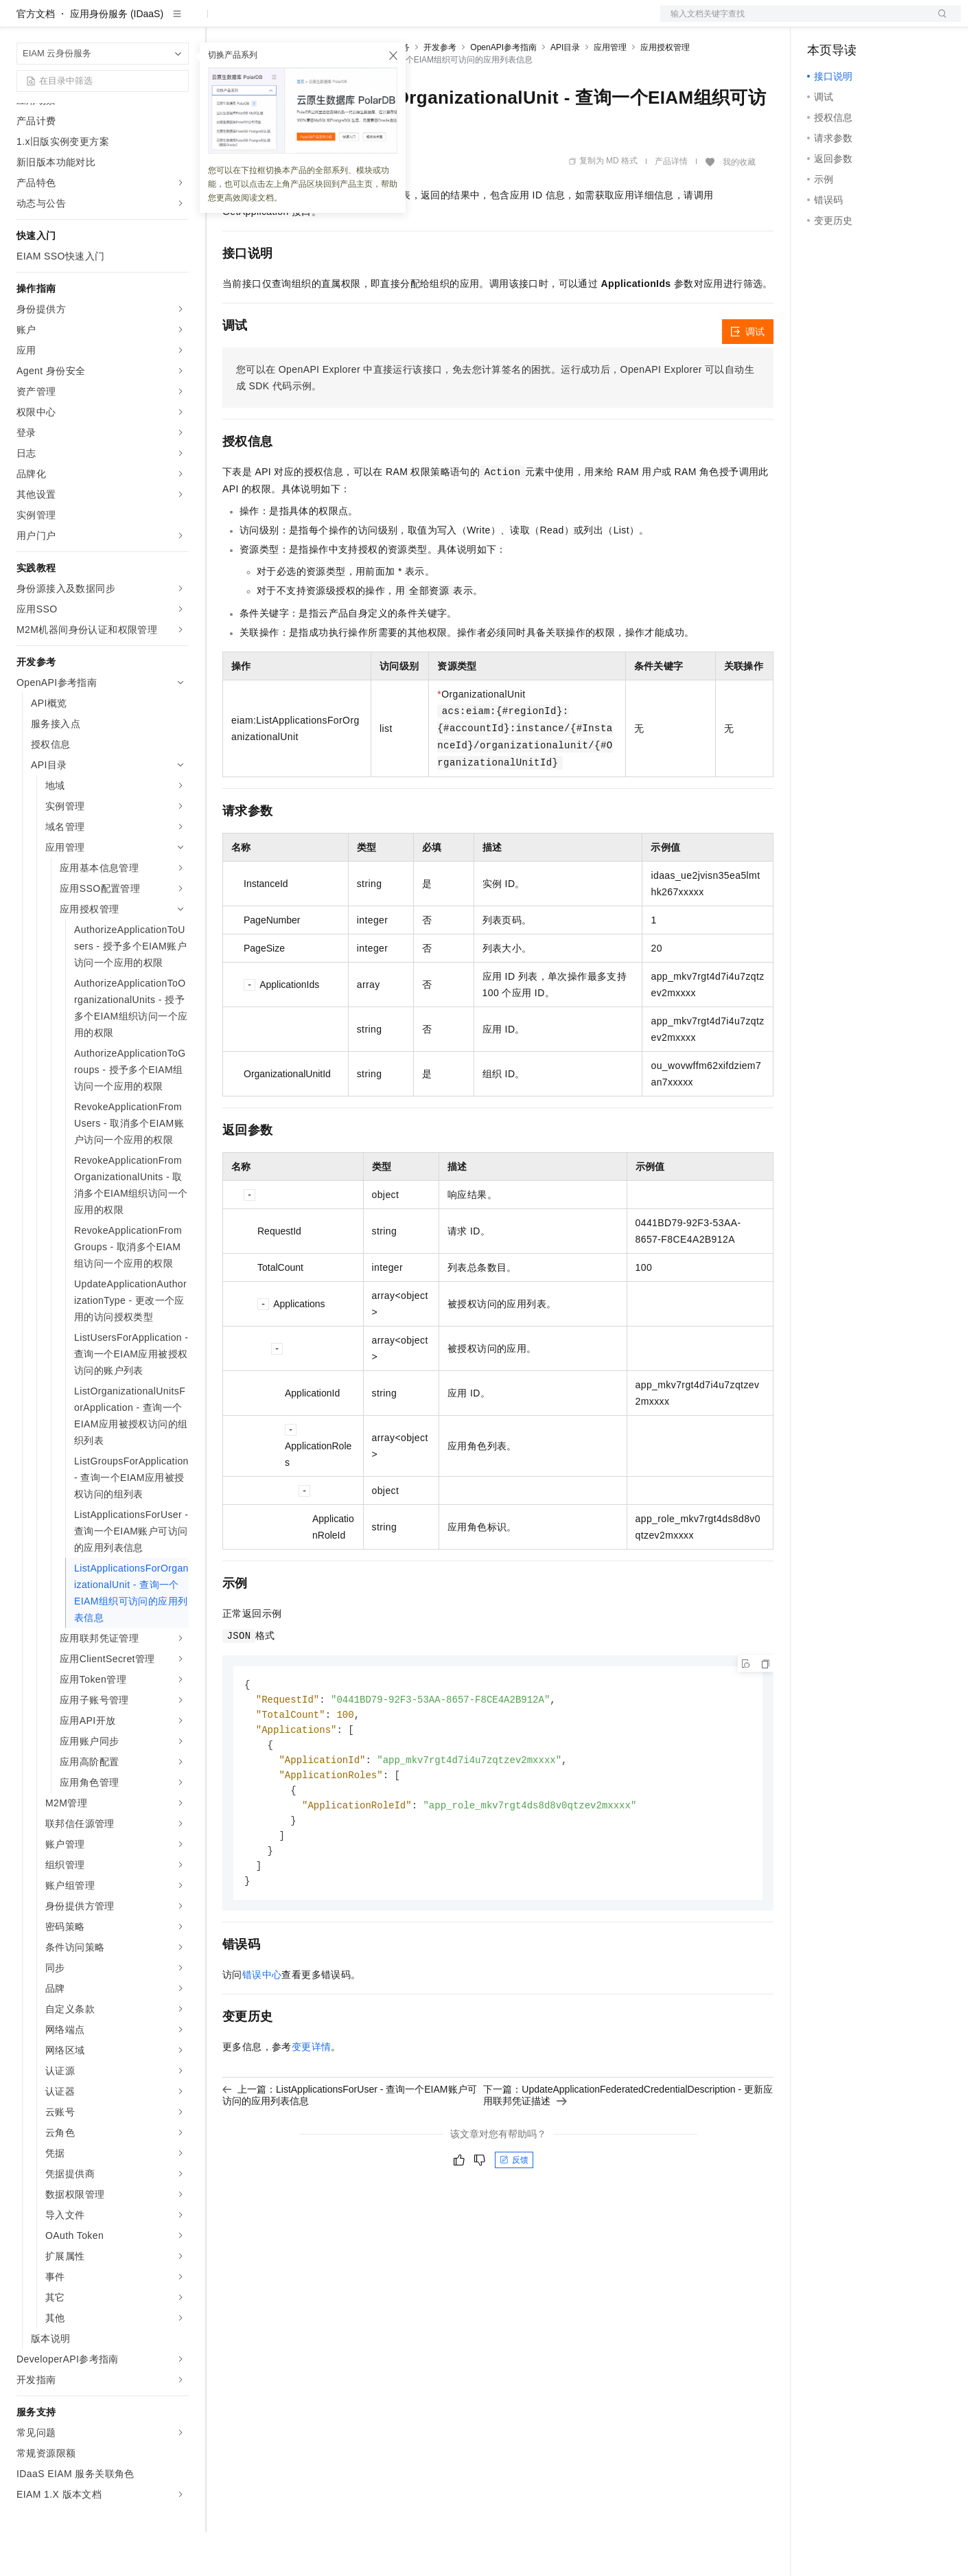 This screenshot has height=2576, width=978. What do you see at coordinates (793, 22) in the screenshot?
I see `文档` at bounding box center [793, 22].